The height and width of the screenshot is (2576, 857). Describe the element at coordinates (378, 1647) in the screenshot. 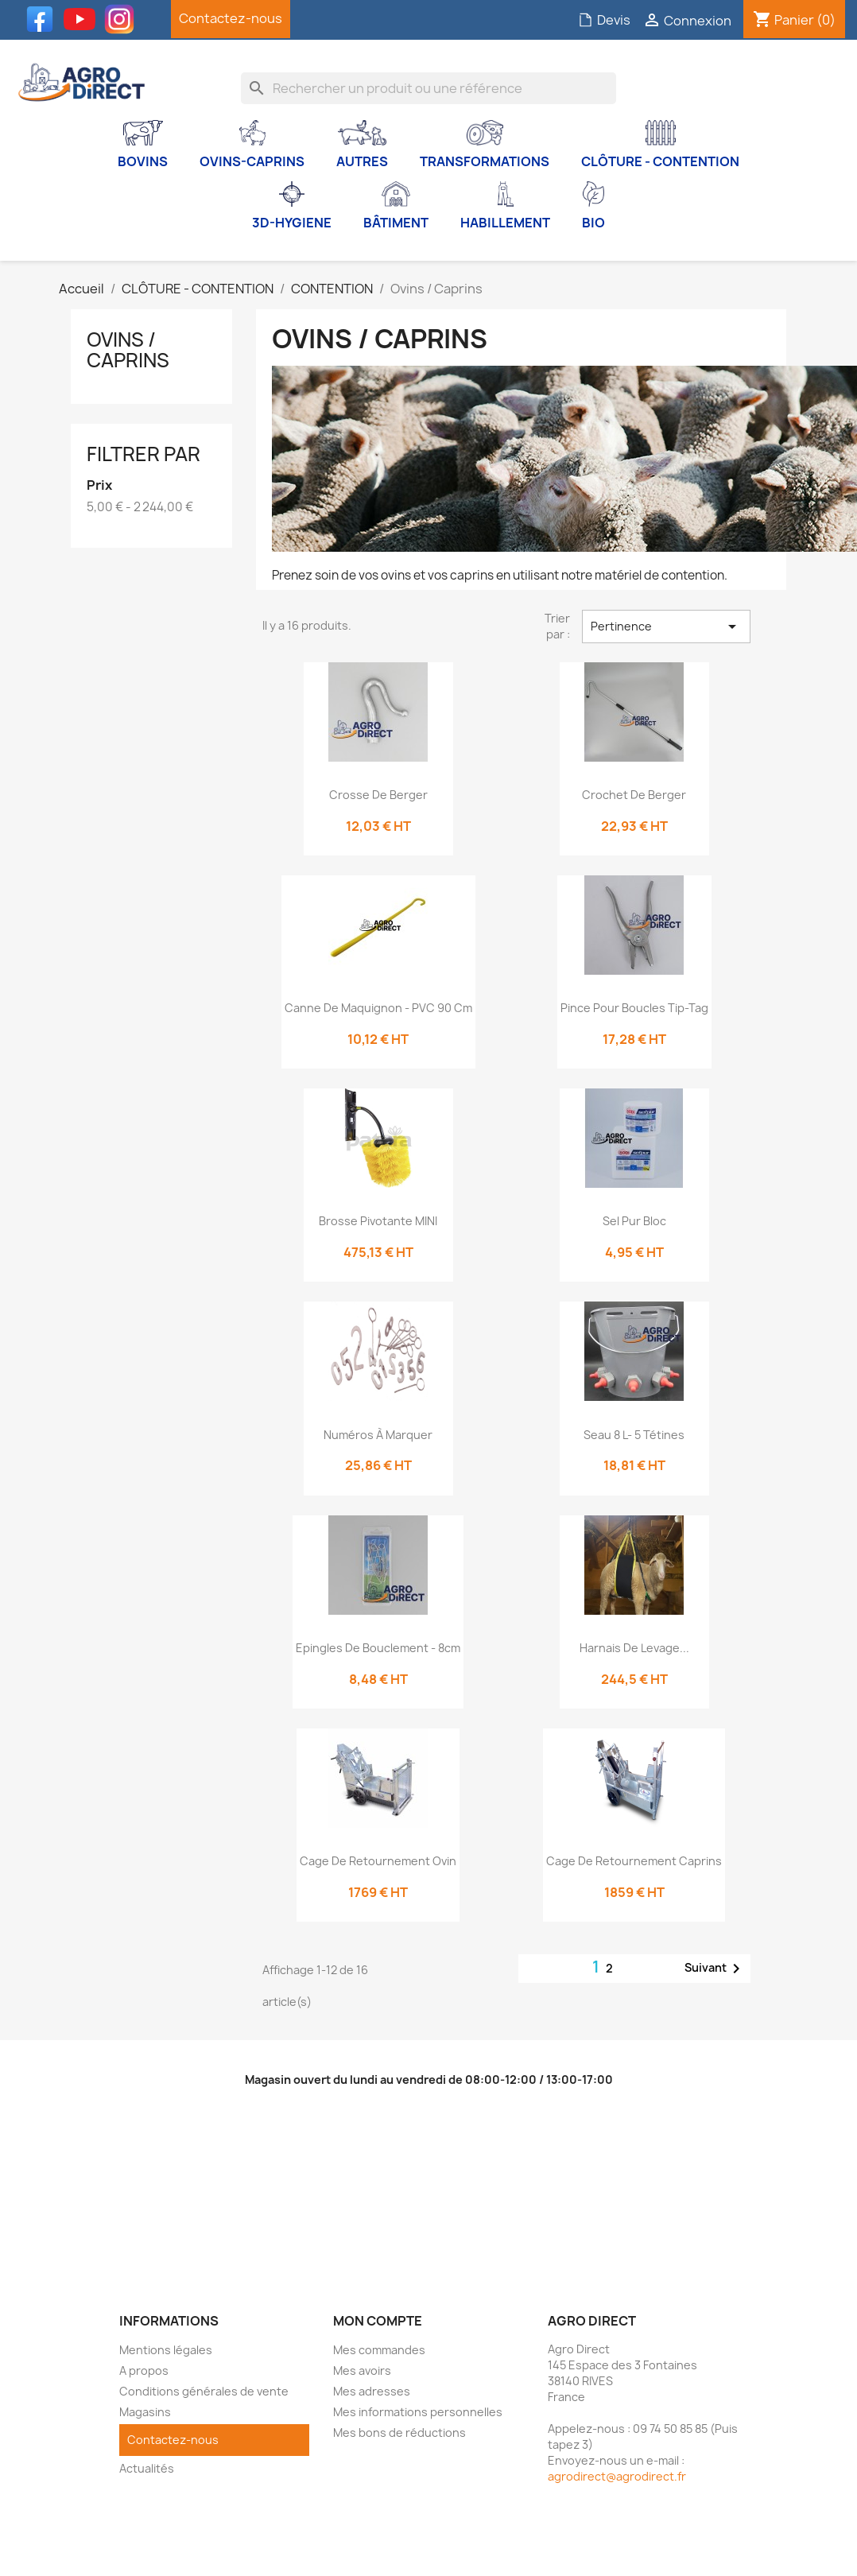

I see `Epingles de bouclement - 8cm` at that location.